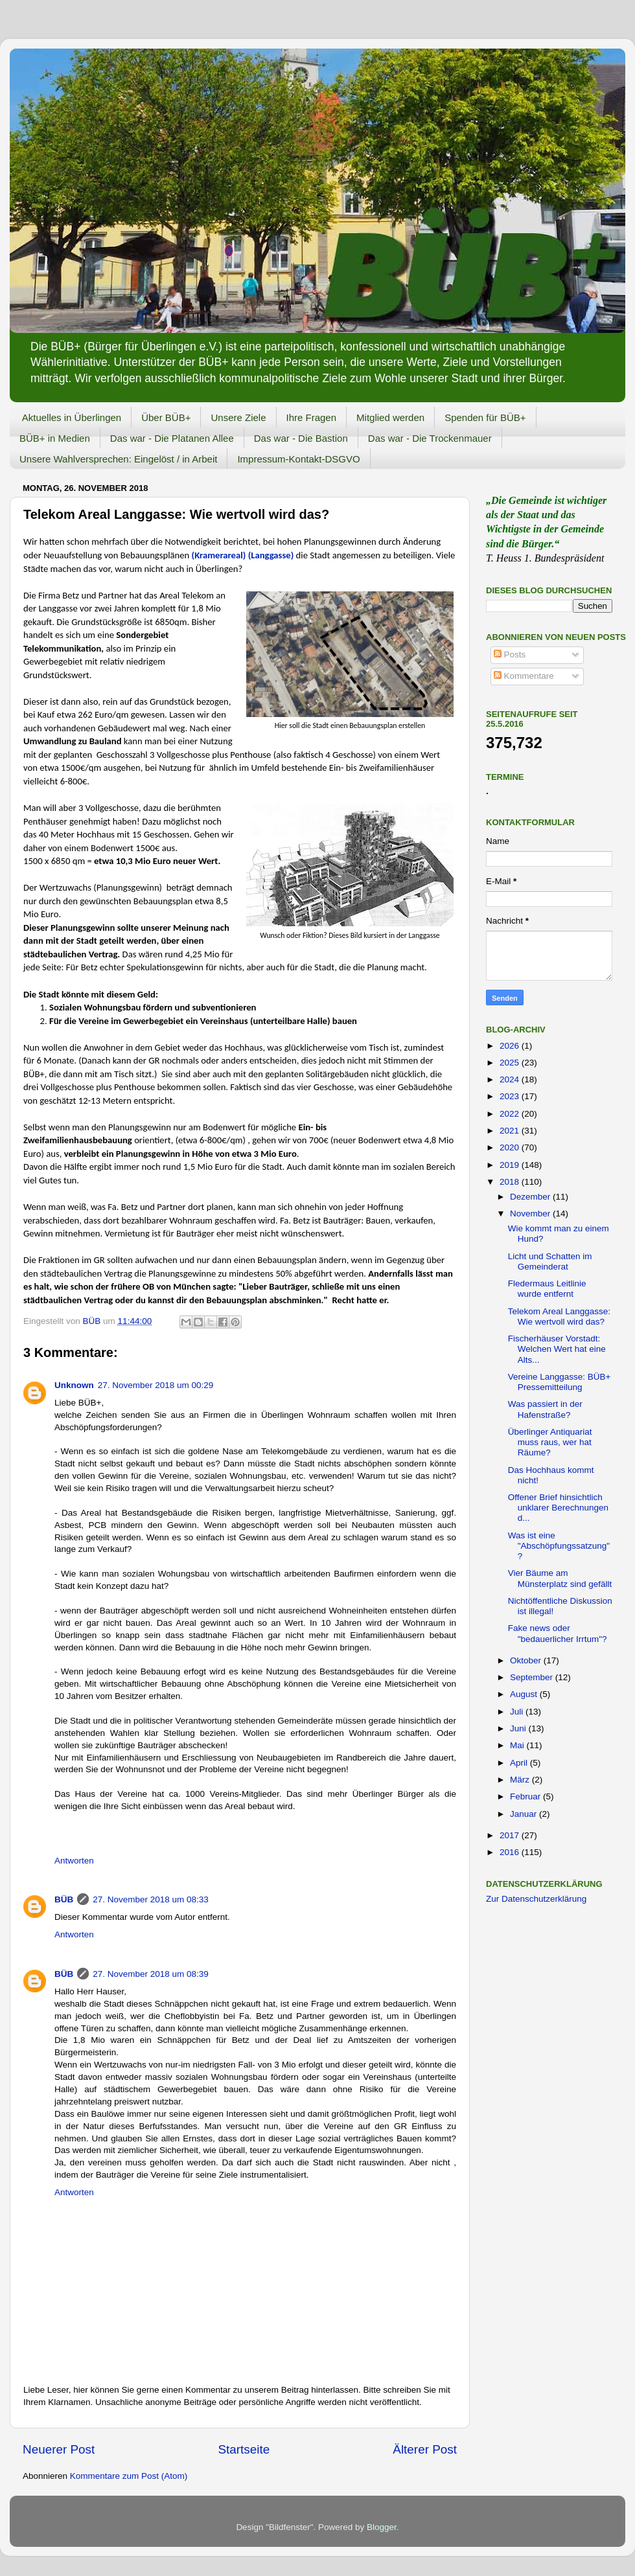  What do you see at coordinates (524, 676) in the screenshot?
I see `Kommentare` at bounding box center [524, 676].